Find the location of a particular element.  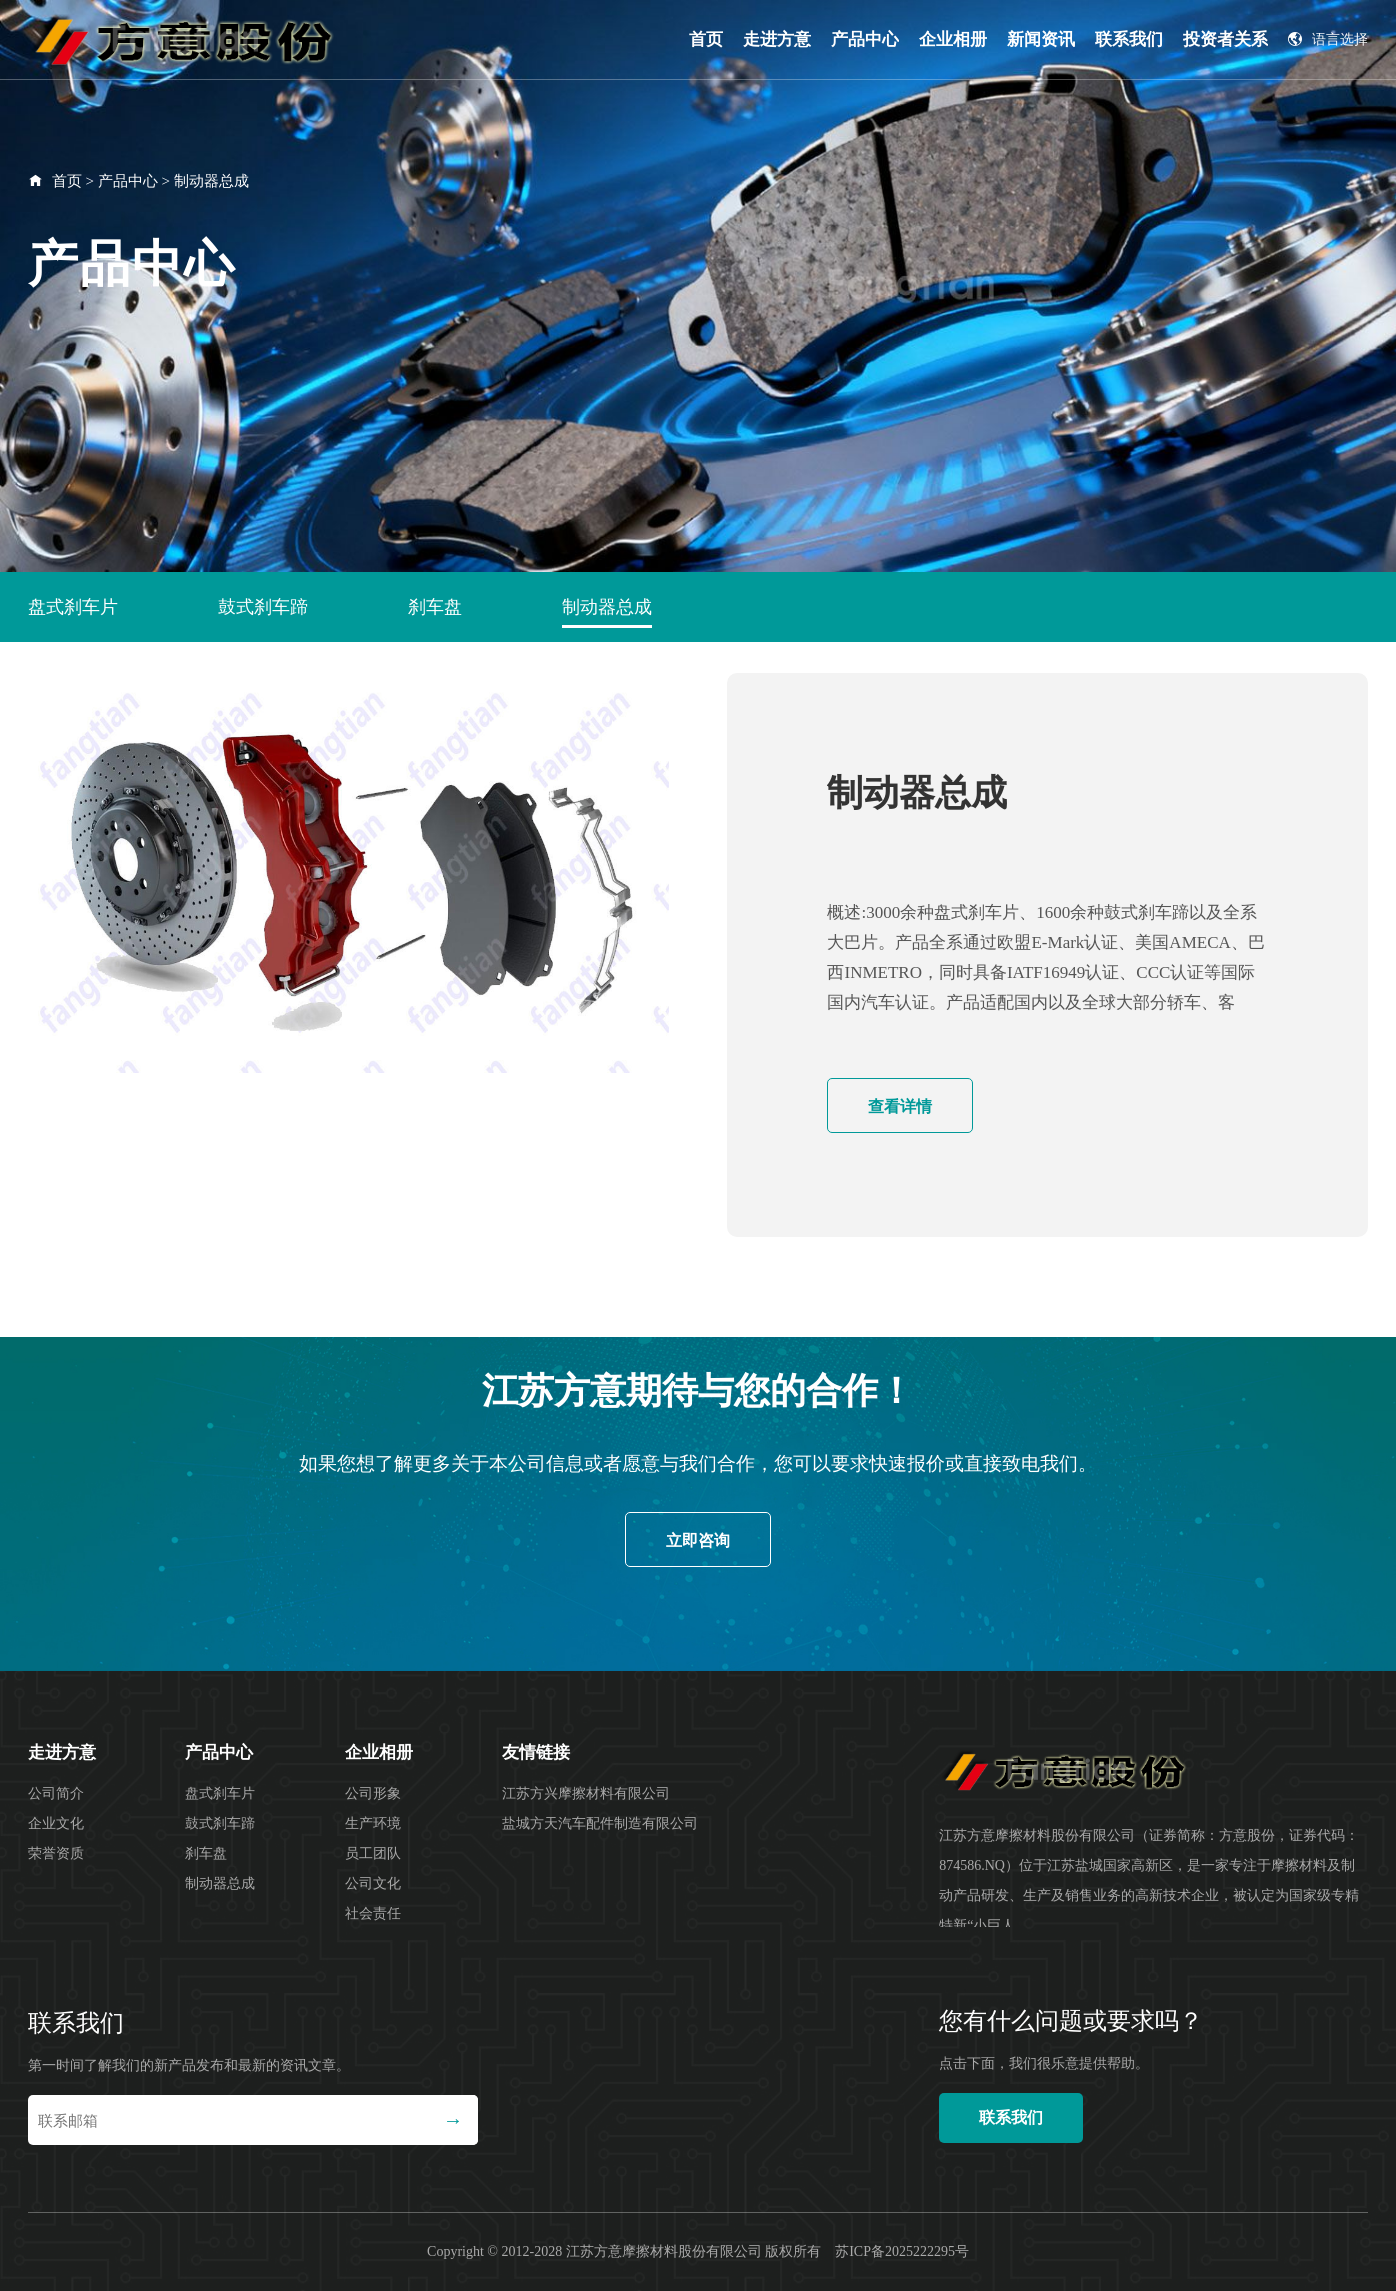

社会责任 is located at coordinates (373, 1913).